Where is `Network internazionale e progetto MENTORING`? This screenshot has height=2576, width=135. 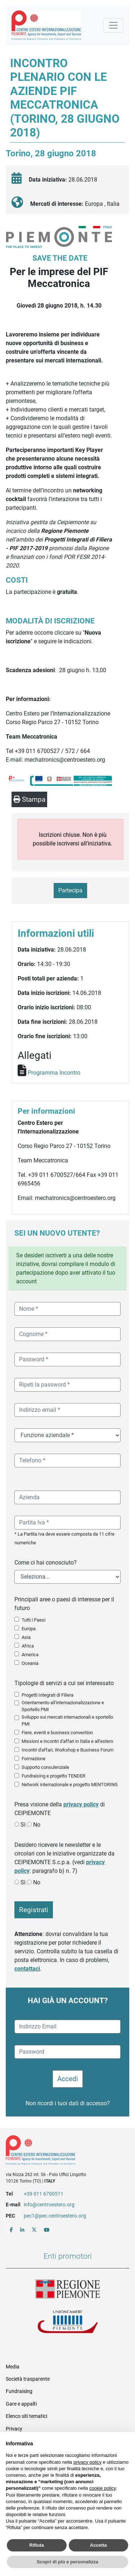 Network internazionale e progetto MENTORING is located at coordinates (70, 1784).